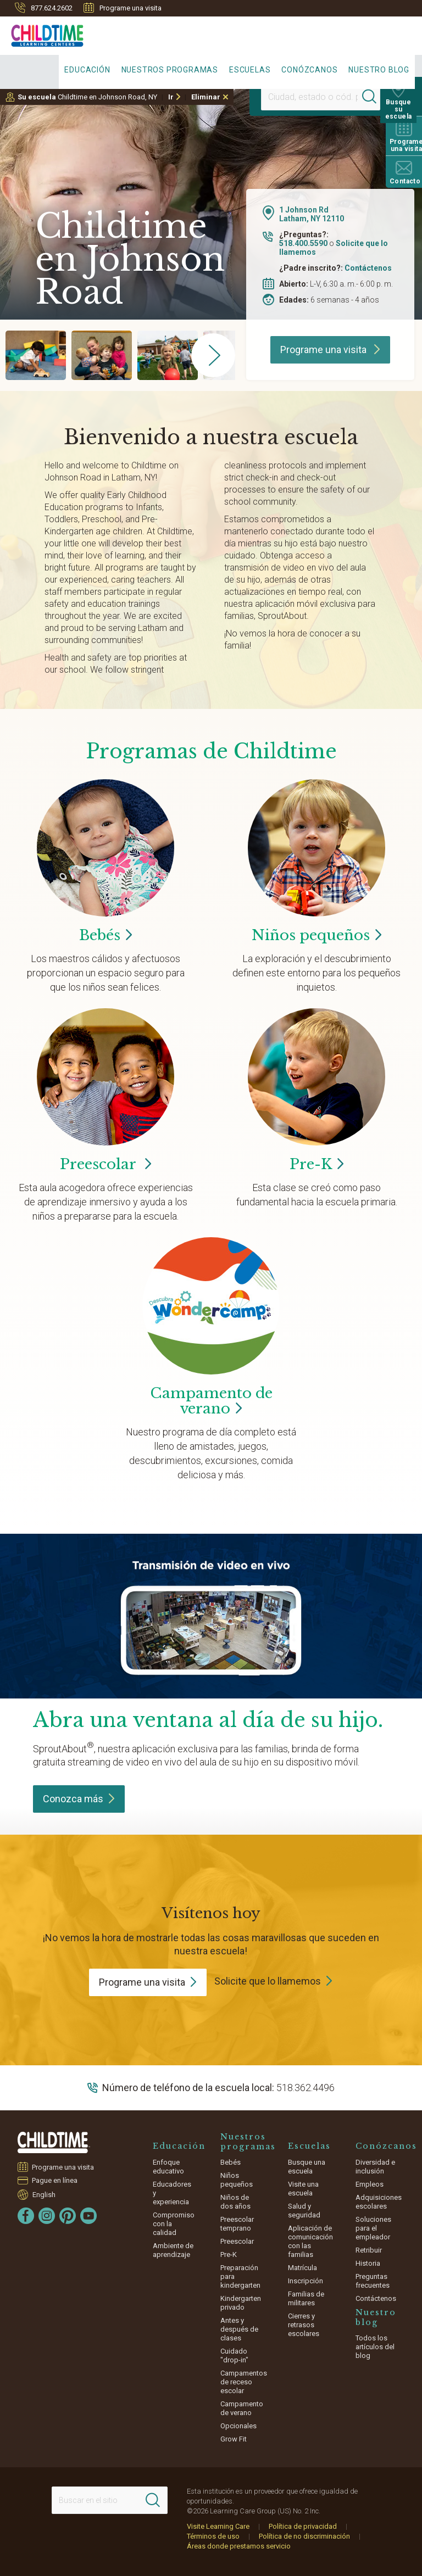 Image resolution: width=422 pixels, height=2576 pixels. I want to click on Cierres y retrasos escolares, so click(303, 2325).